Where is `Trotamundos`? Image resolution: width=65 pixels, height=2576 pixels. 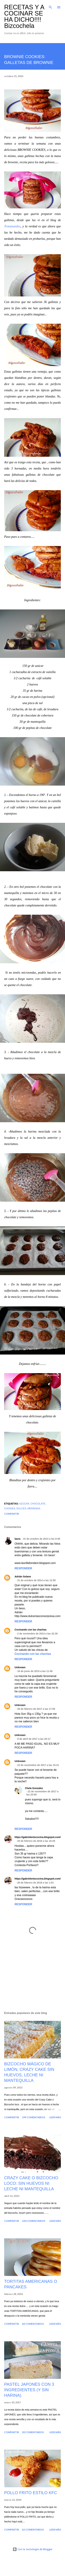
Trotamundos is located at coordinates (12, 226).